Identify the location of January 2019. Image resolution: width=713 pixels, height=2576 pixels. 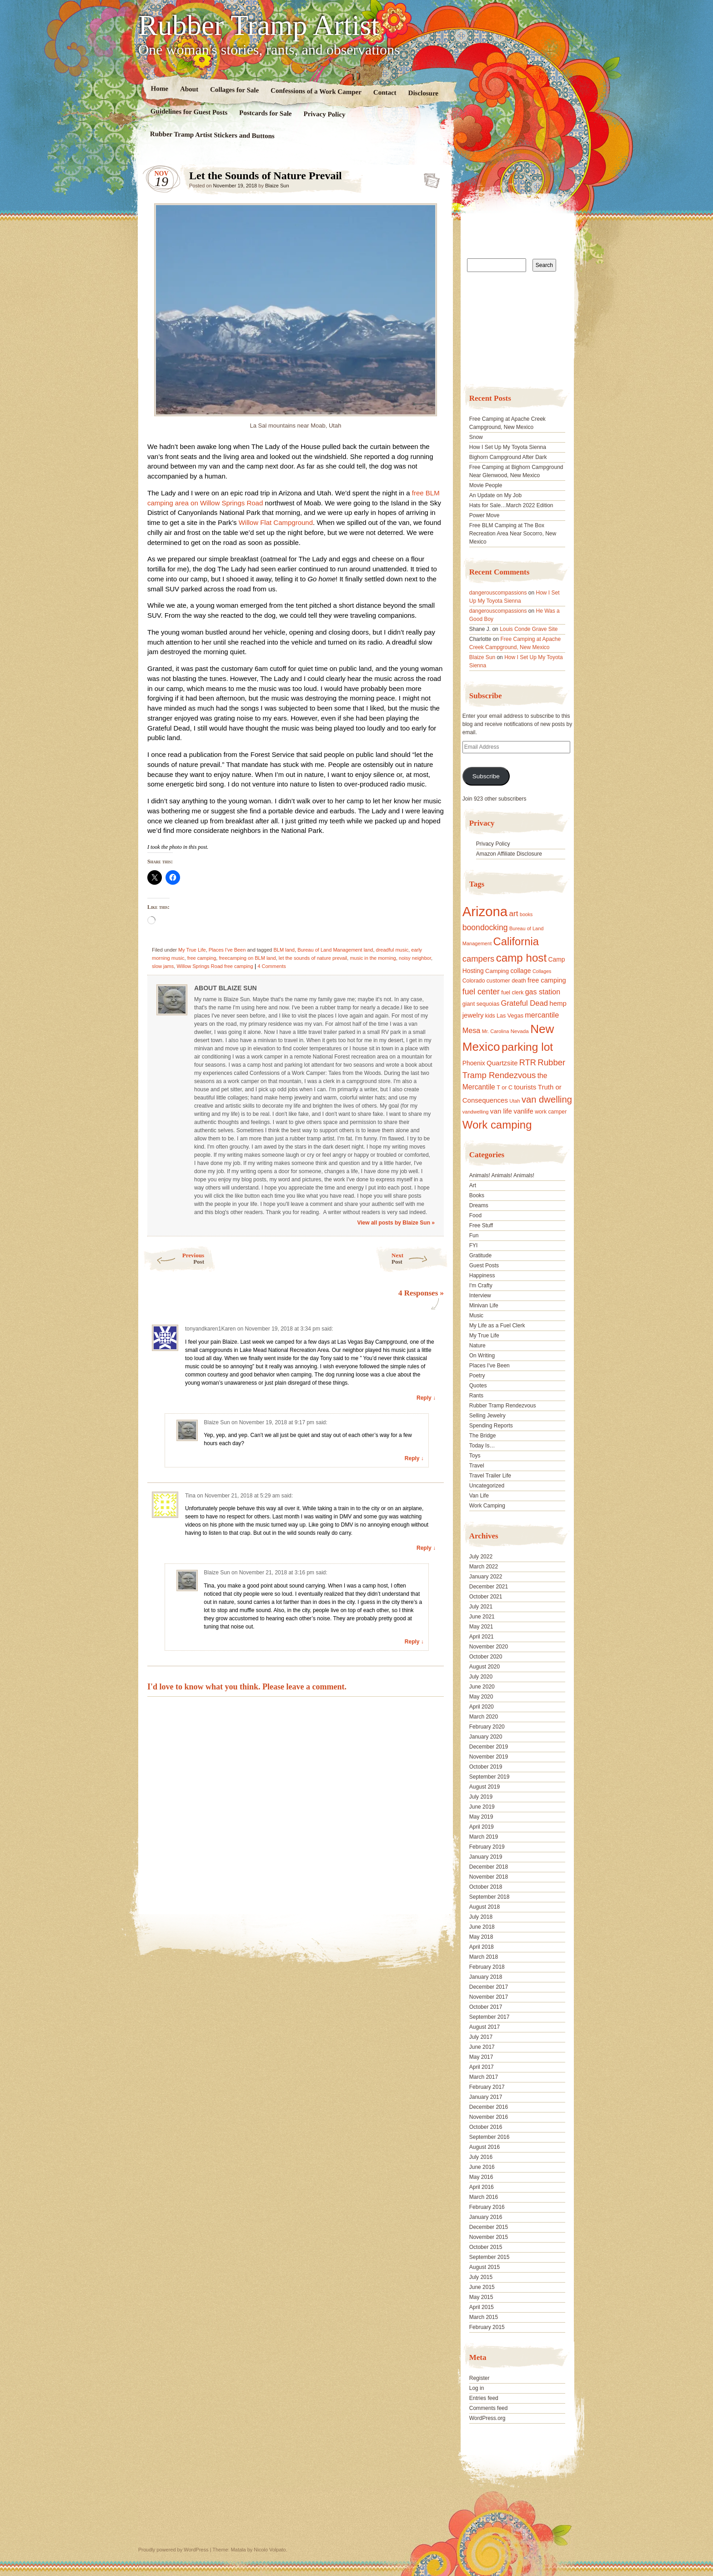
(485, 1857).